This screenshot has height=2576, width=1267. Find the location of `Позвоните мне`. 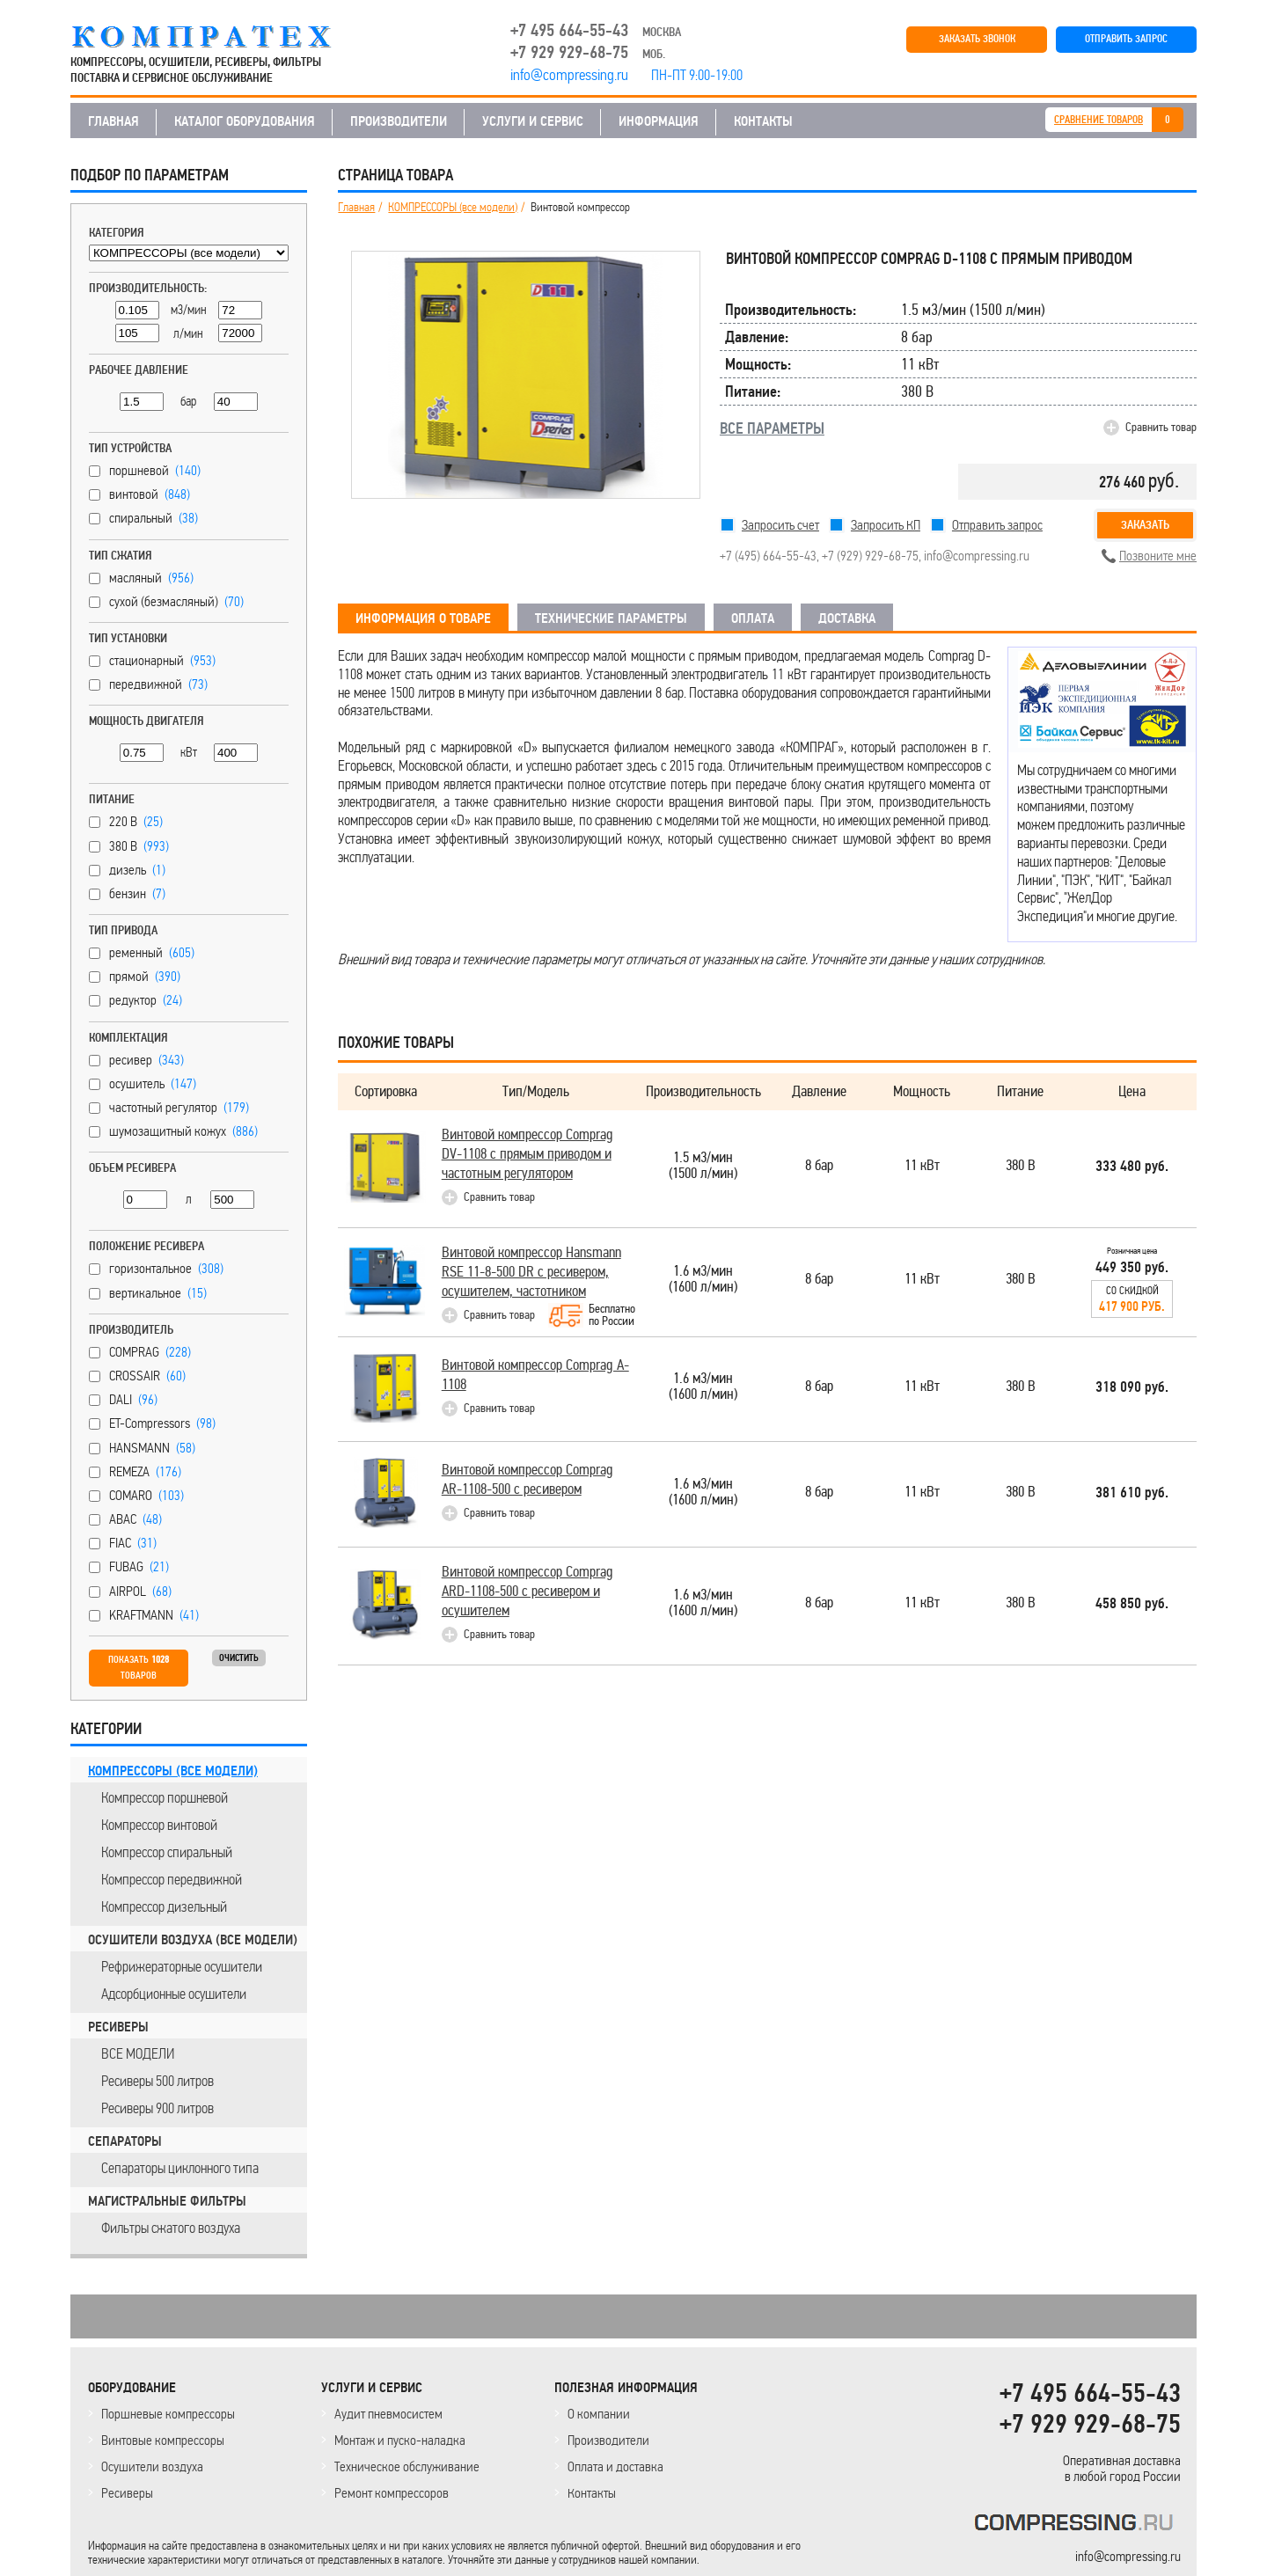

Позвоните мне is located at coordinates (1158, 555).